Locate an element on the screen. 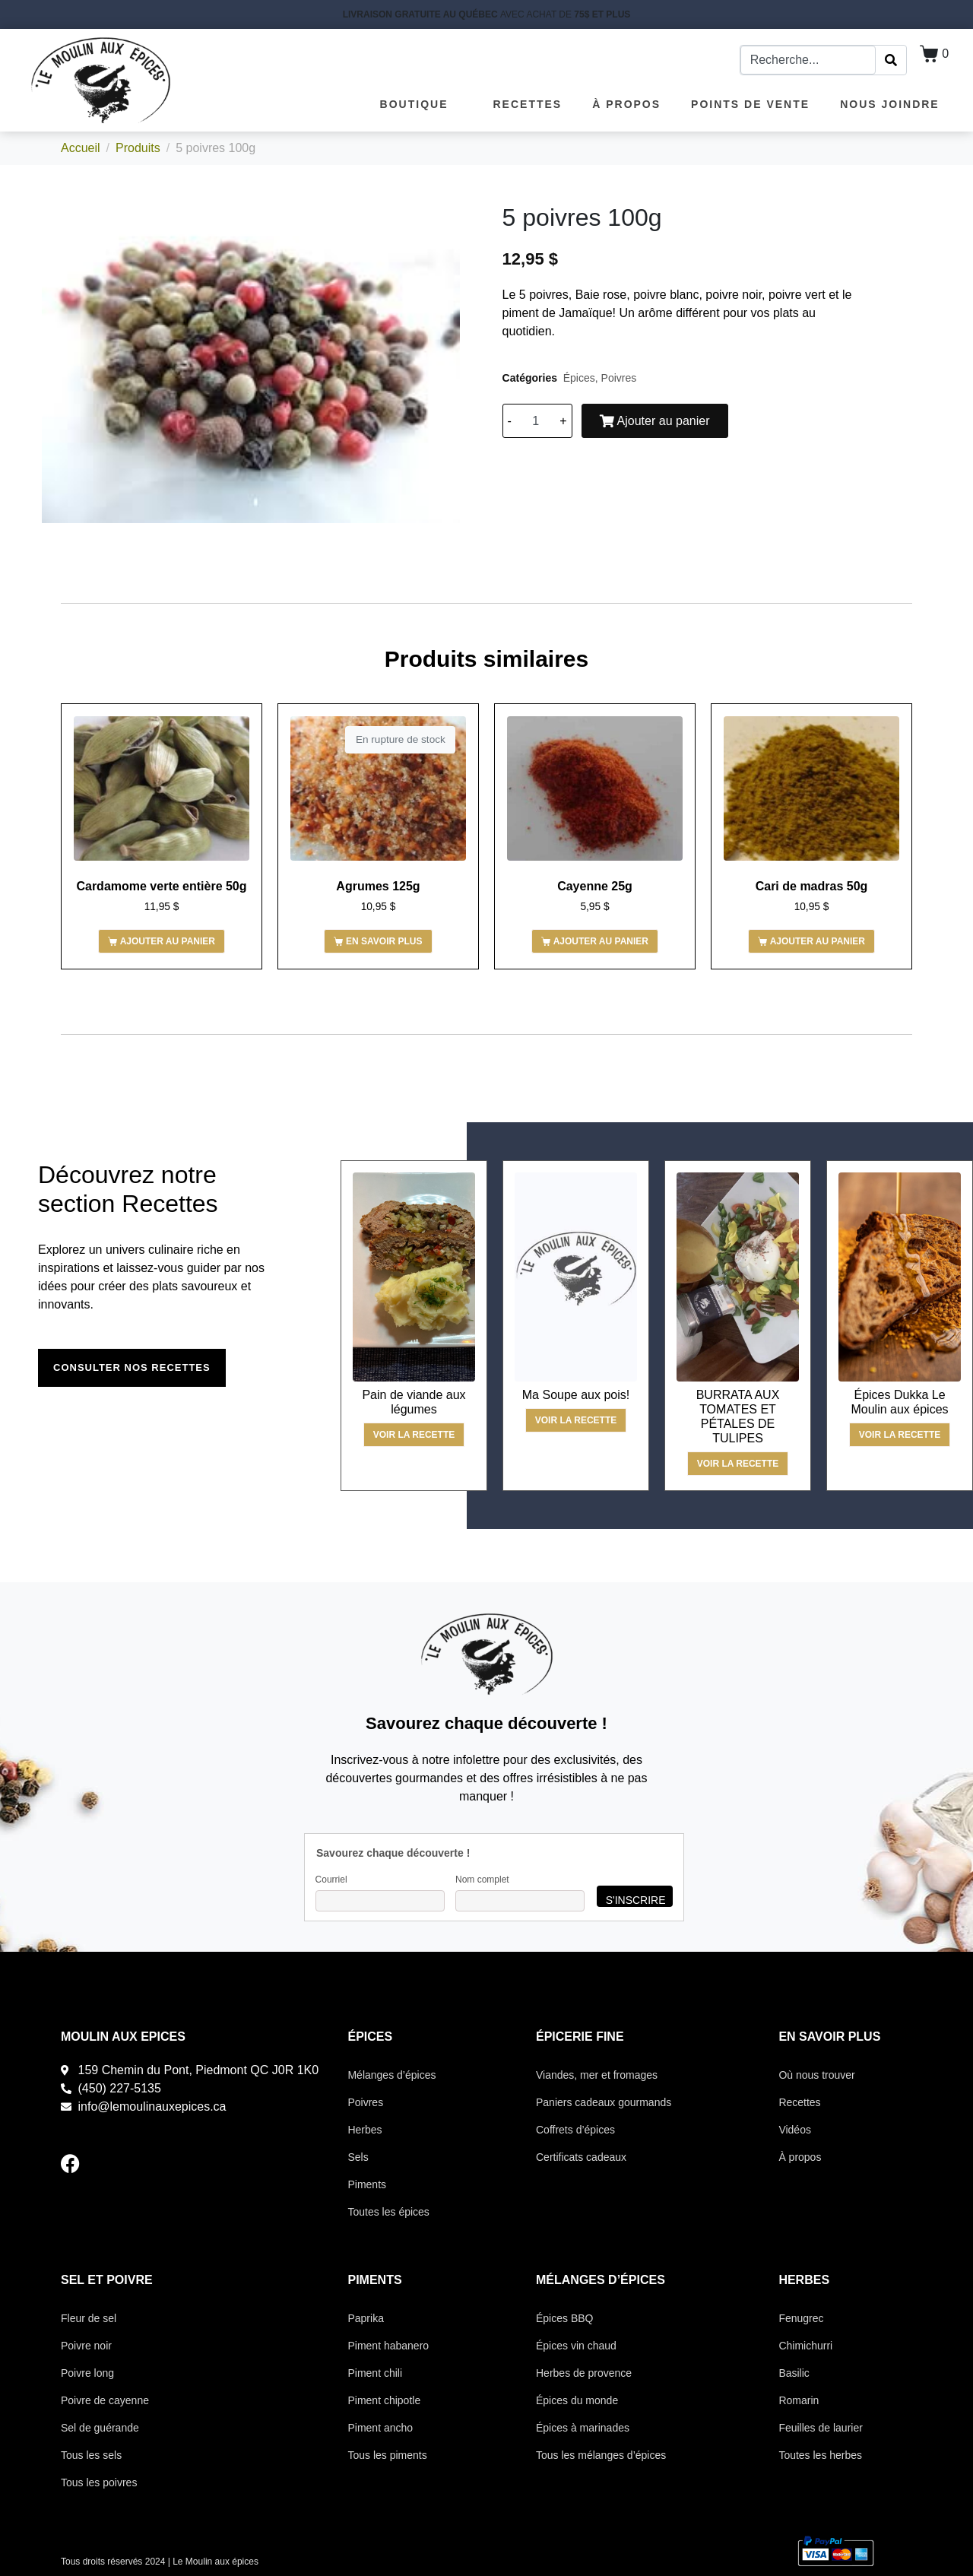 The width and height of the screenshot is (973, 2576). BURRATA AUX TOMATES ET PÉTALES DE TULIPES is located at coordinates (738, 1416).